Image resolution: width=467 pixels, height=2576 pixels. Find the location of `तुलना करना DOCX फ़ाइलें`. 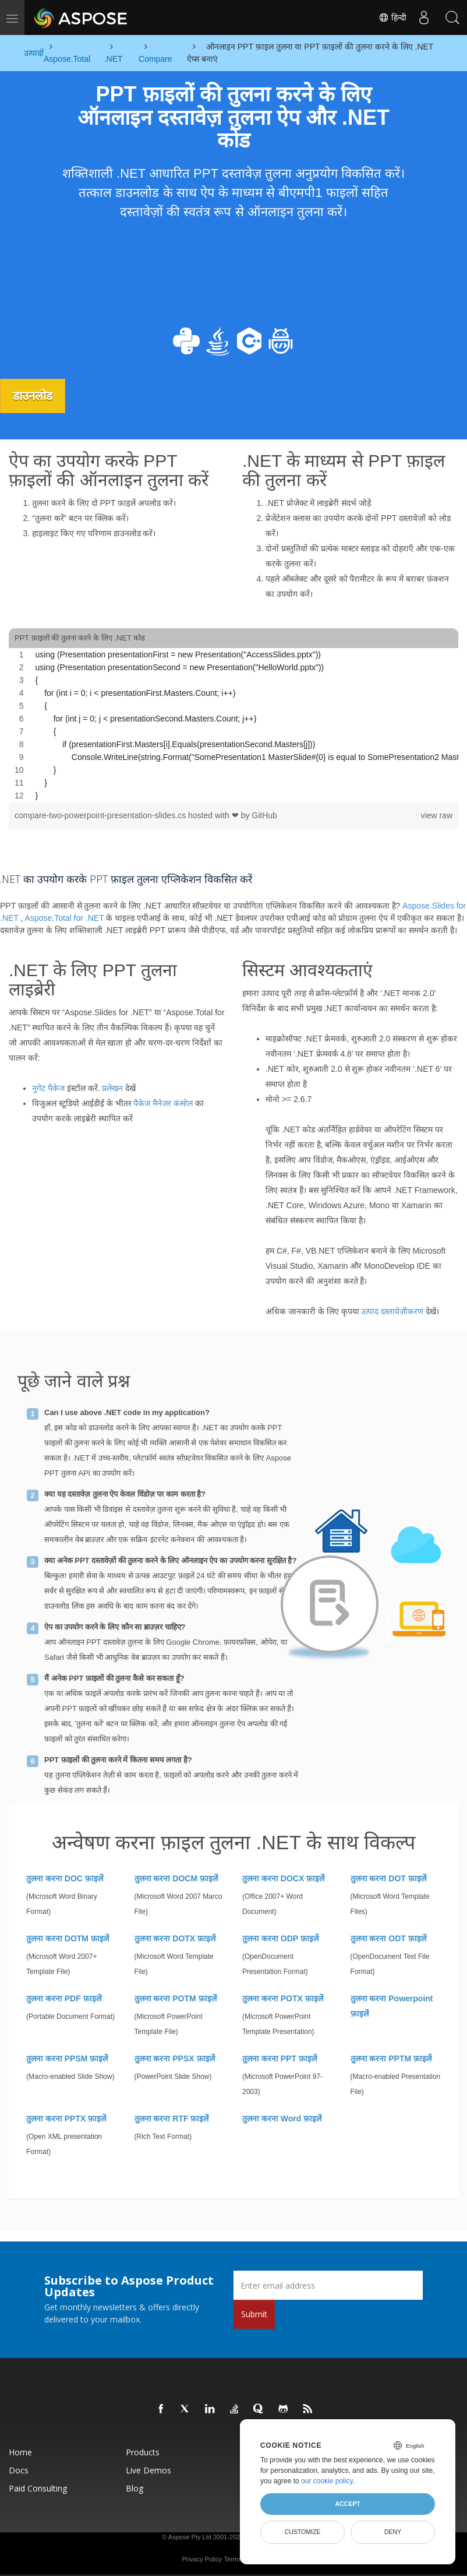

तुलना करना DOCX फ़ाइलें is located at coordinates (283, 1878).